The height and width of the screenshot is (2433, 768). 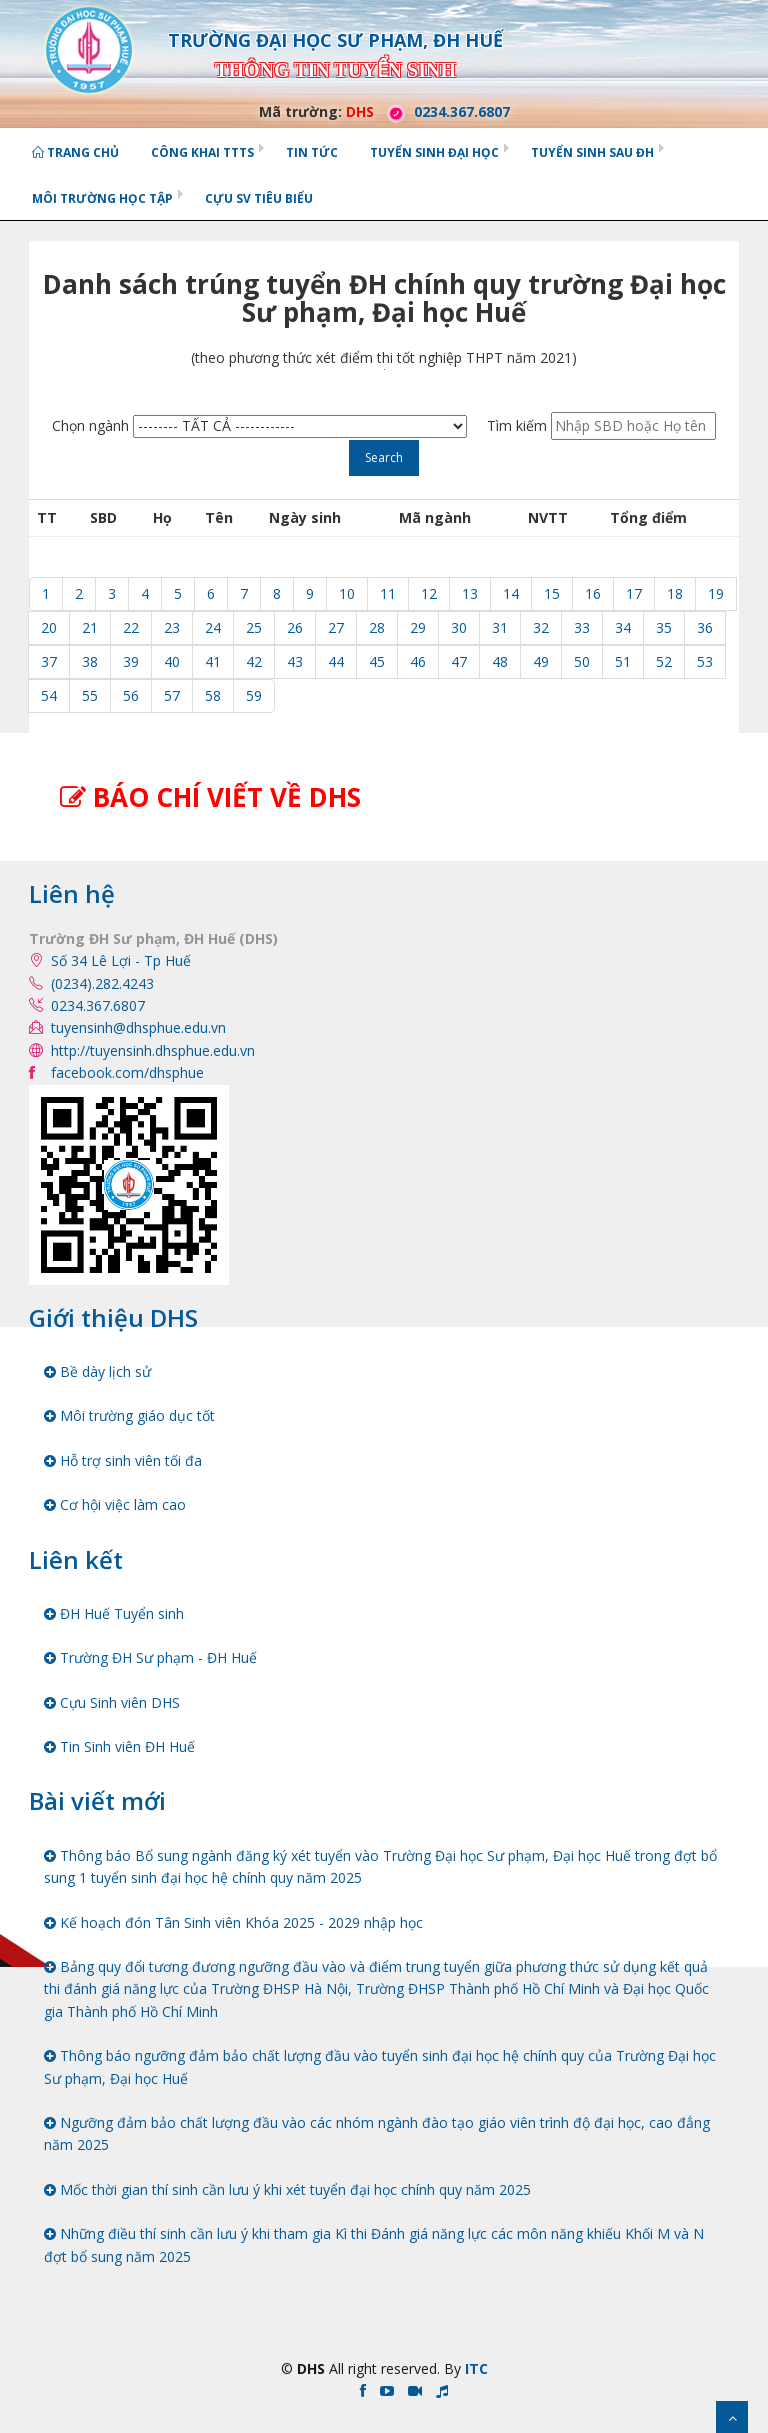 What do you see at coordinates (213, 695) in the screenshot?
I see `58` at bounding box center [213, 695].